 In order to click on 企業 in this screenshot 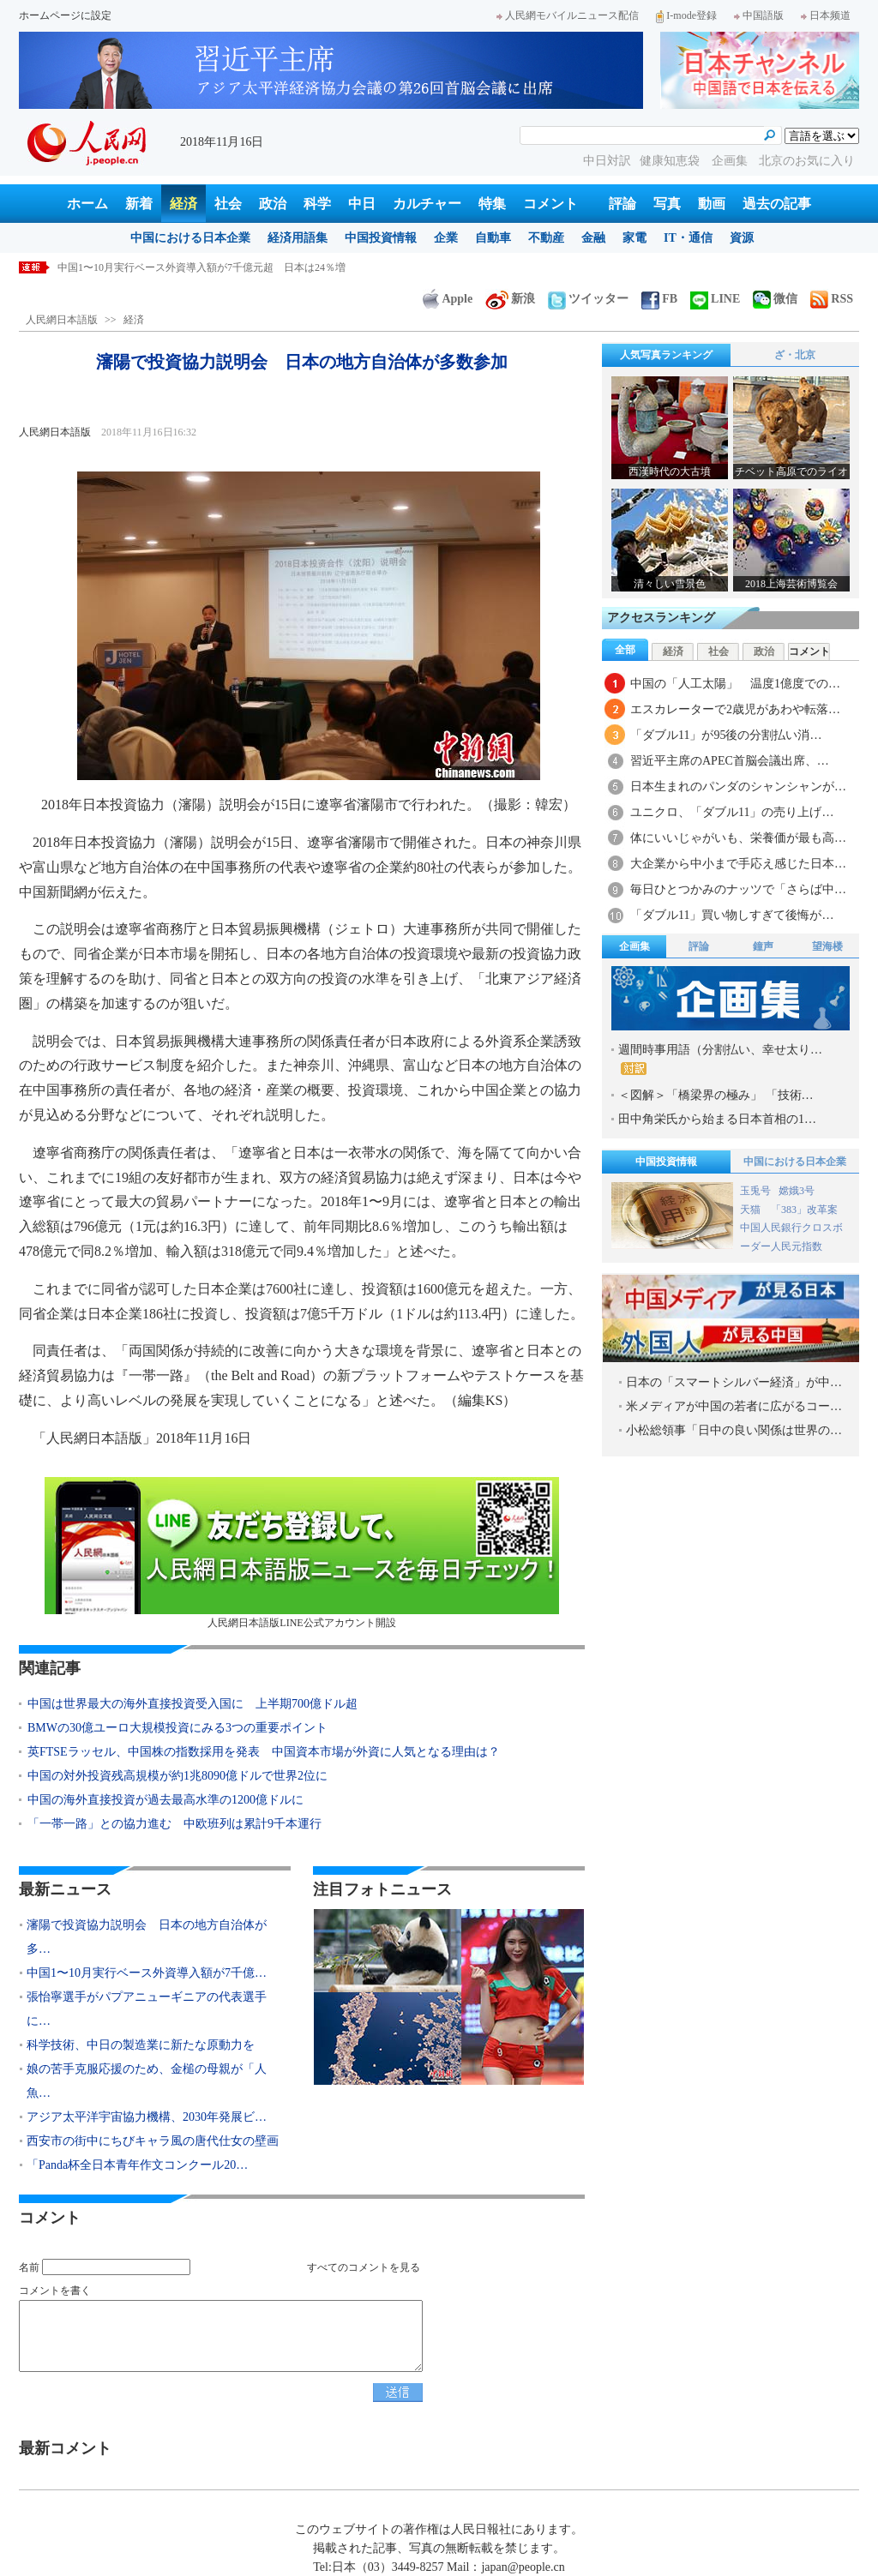, I will do `click(446, 237)`.